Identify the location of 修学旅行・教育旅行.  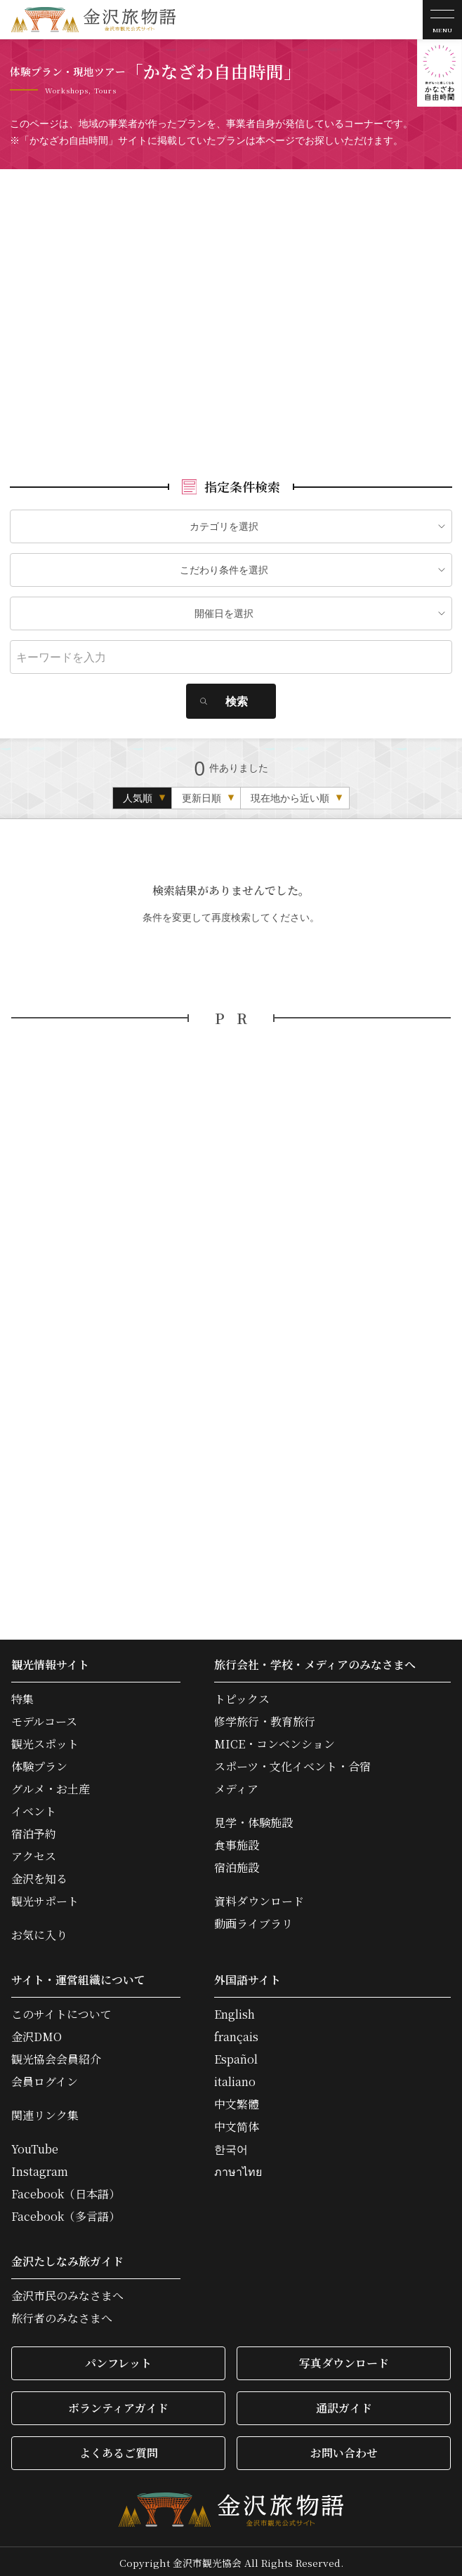
(264, 1718).